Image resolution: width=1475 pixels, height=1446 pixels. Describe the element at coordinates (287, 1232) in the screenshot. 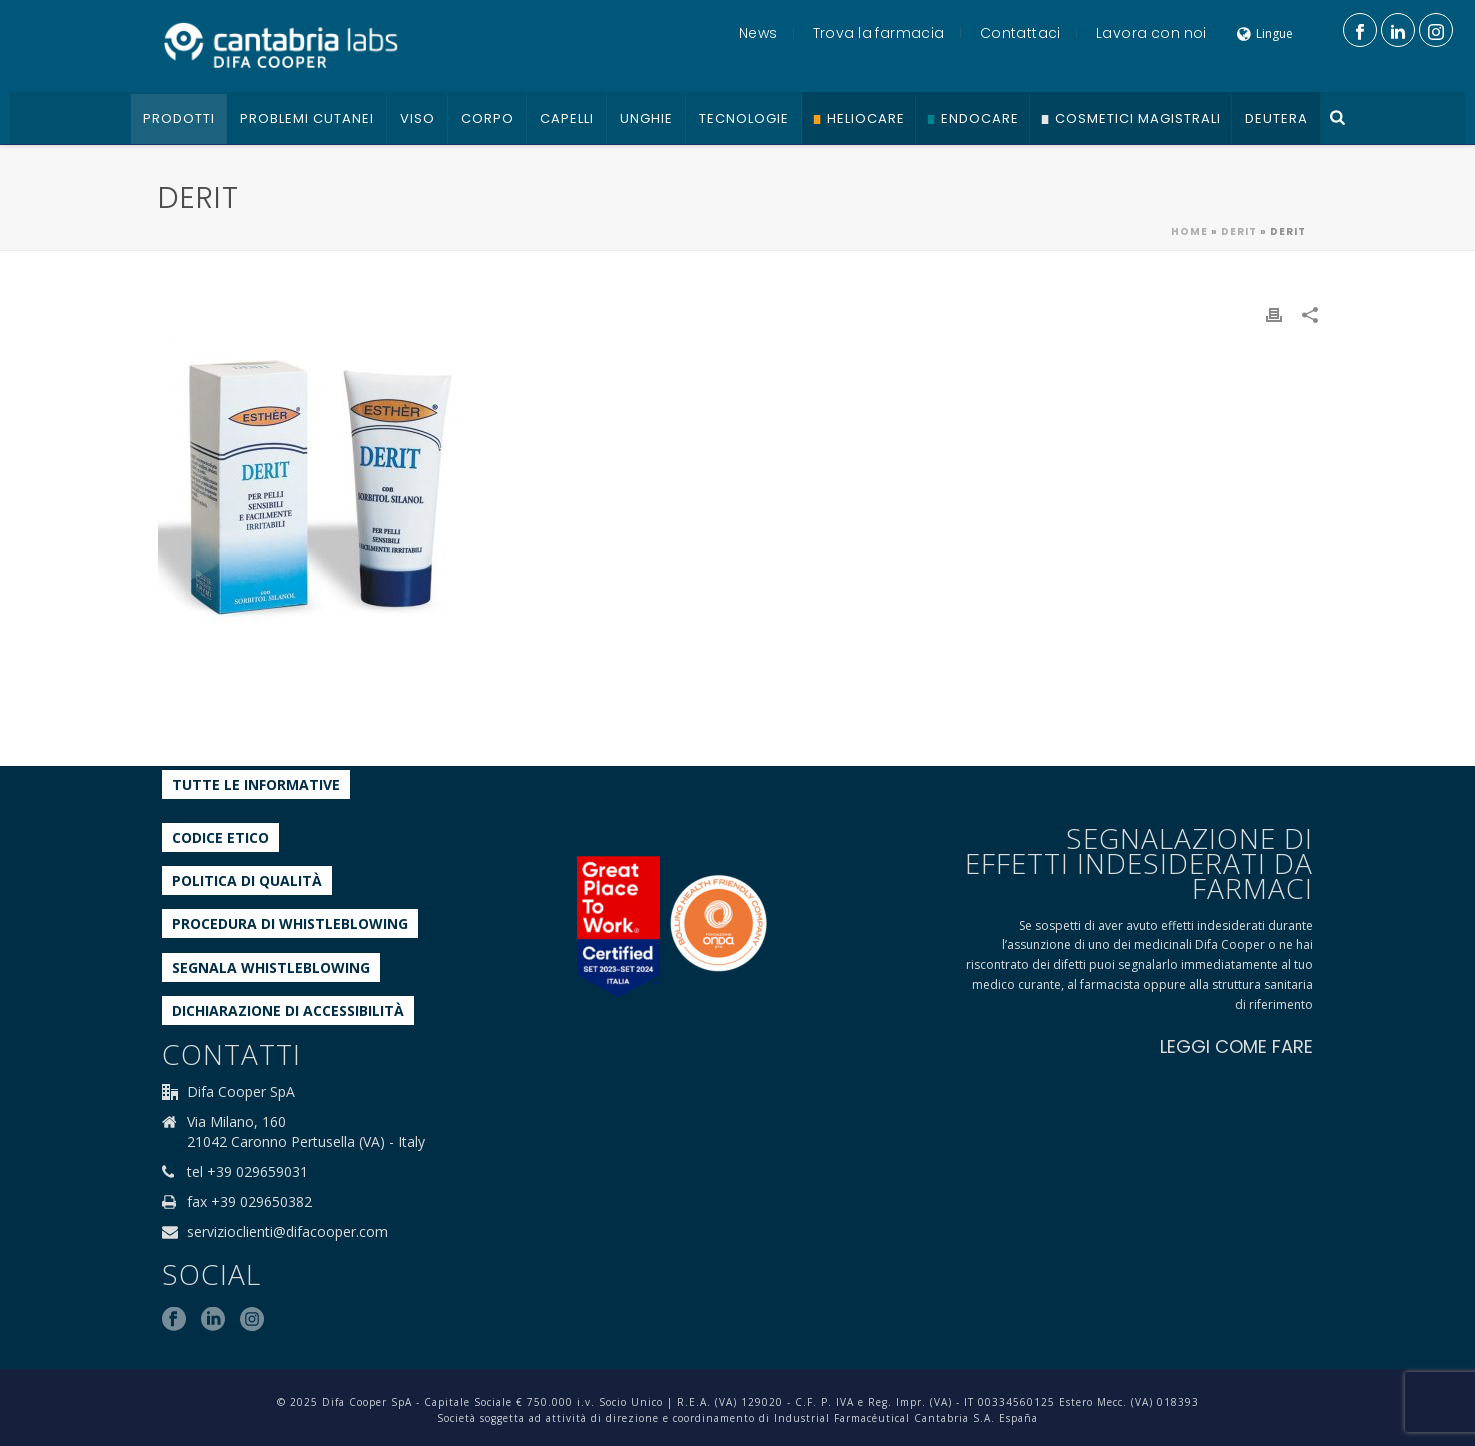

I see `servizioclienti@difacooper.com` at that location.